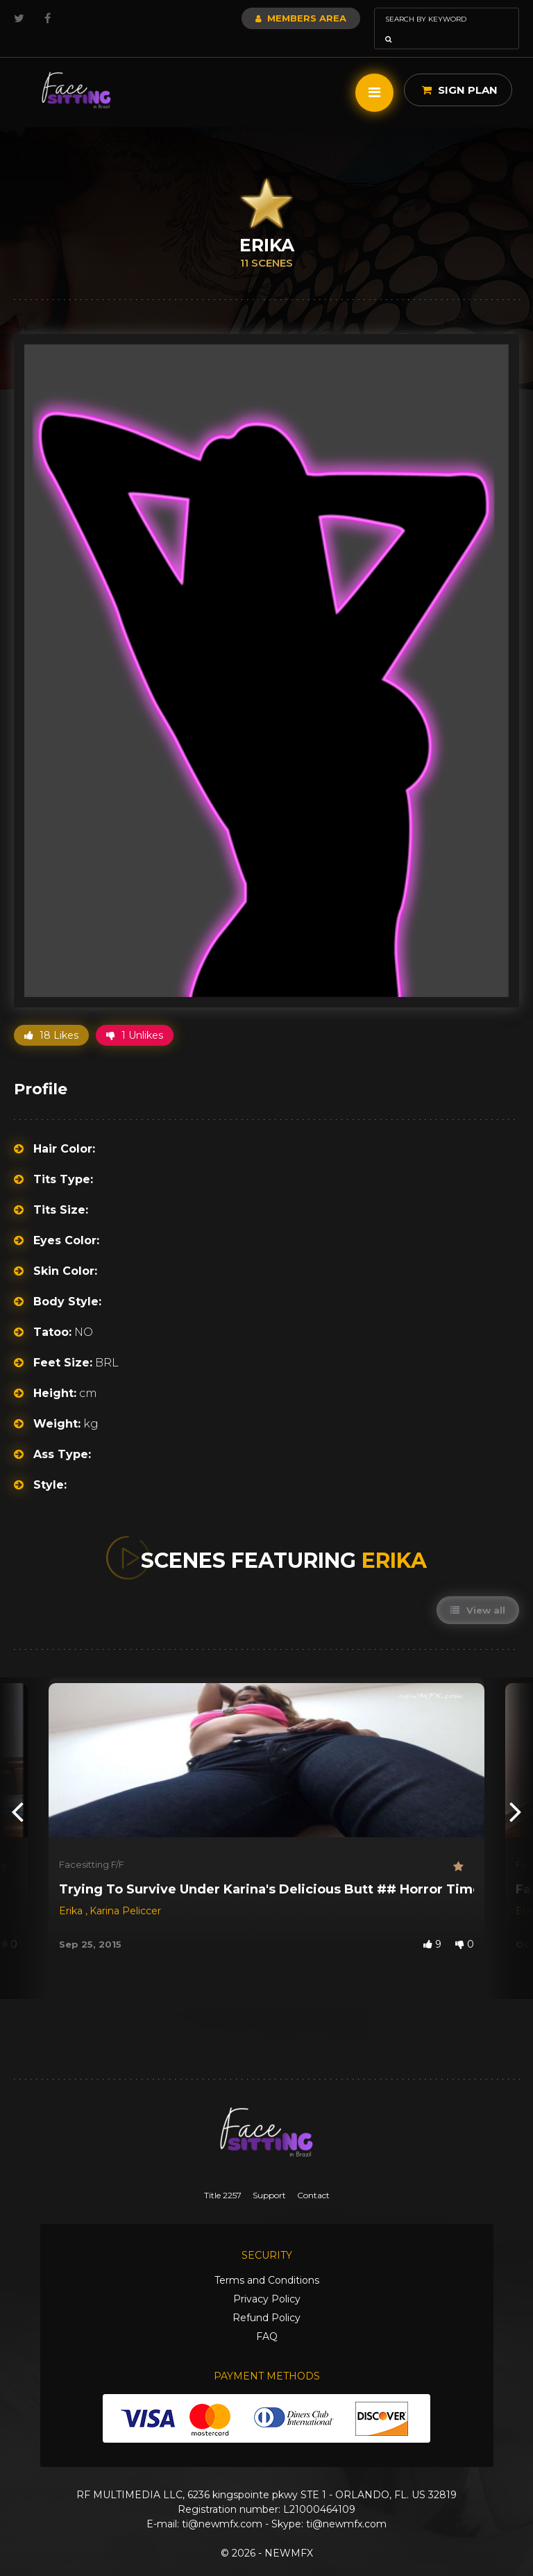  Describe the element at coordinates (266, 2298) in the screenshot. I see `Refund Policy` at that location.